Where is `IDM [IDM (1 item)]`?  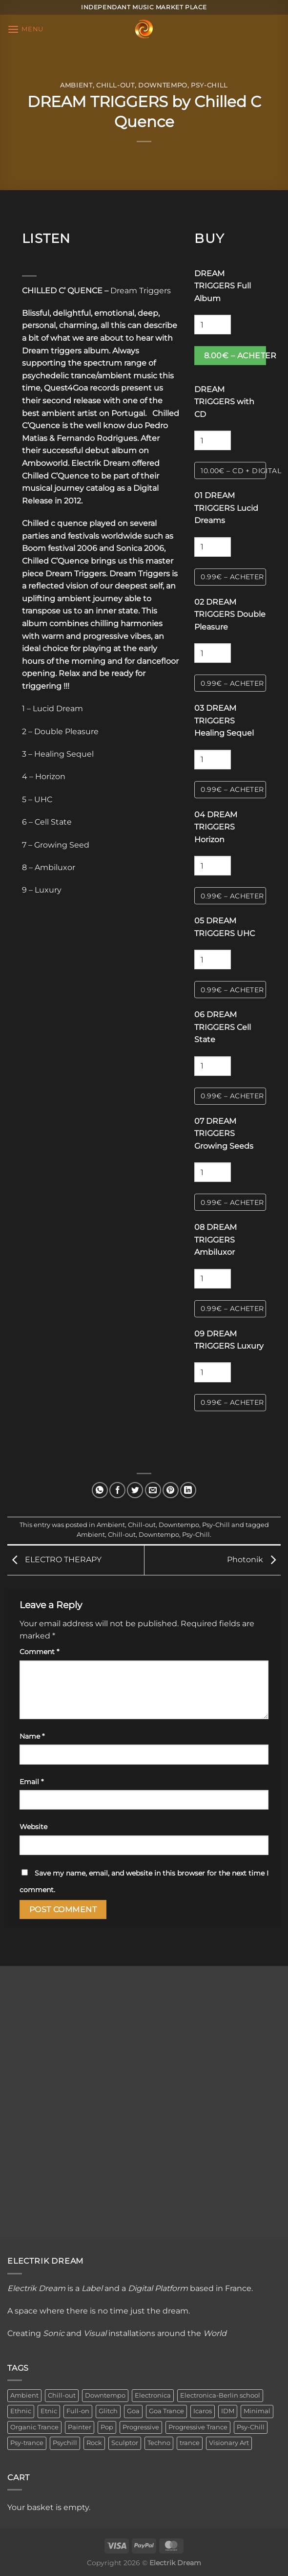
IDM [IDM (1 item)] is located at coordinates (227, 2411).